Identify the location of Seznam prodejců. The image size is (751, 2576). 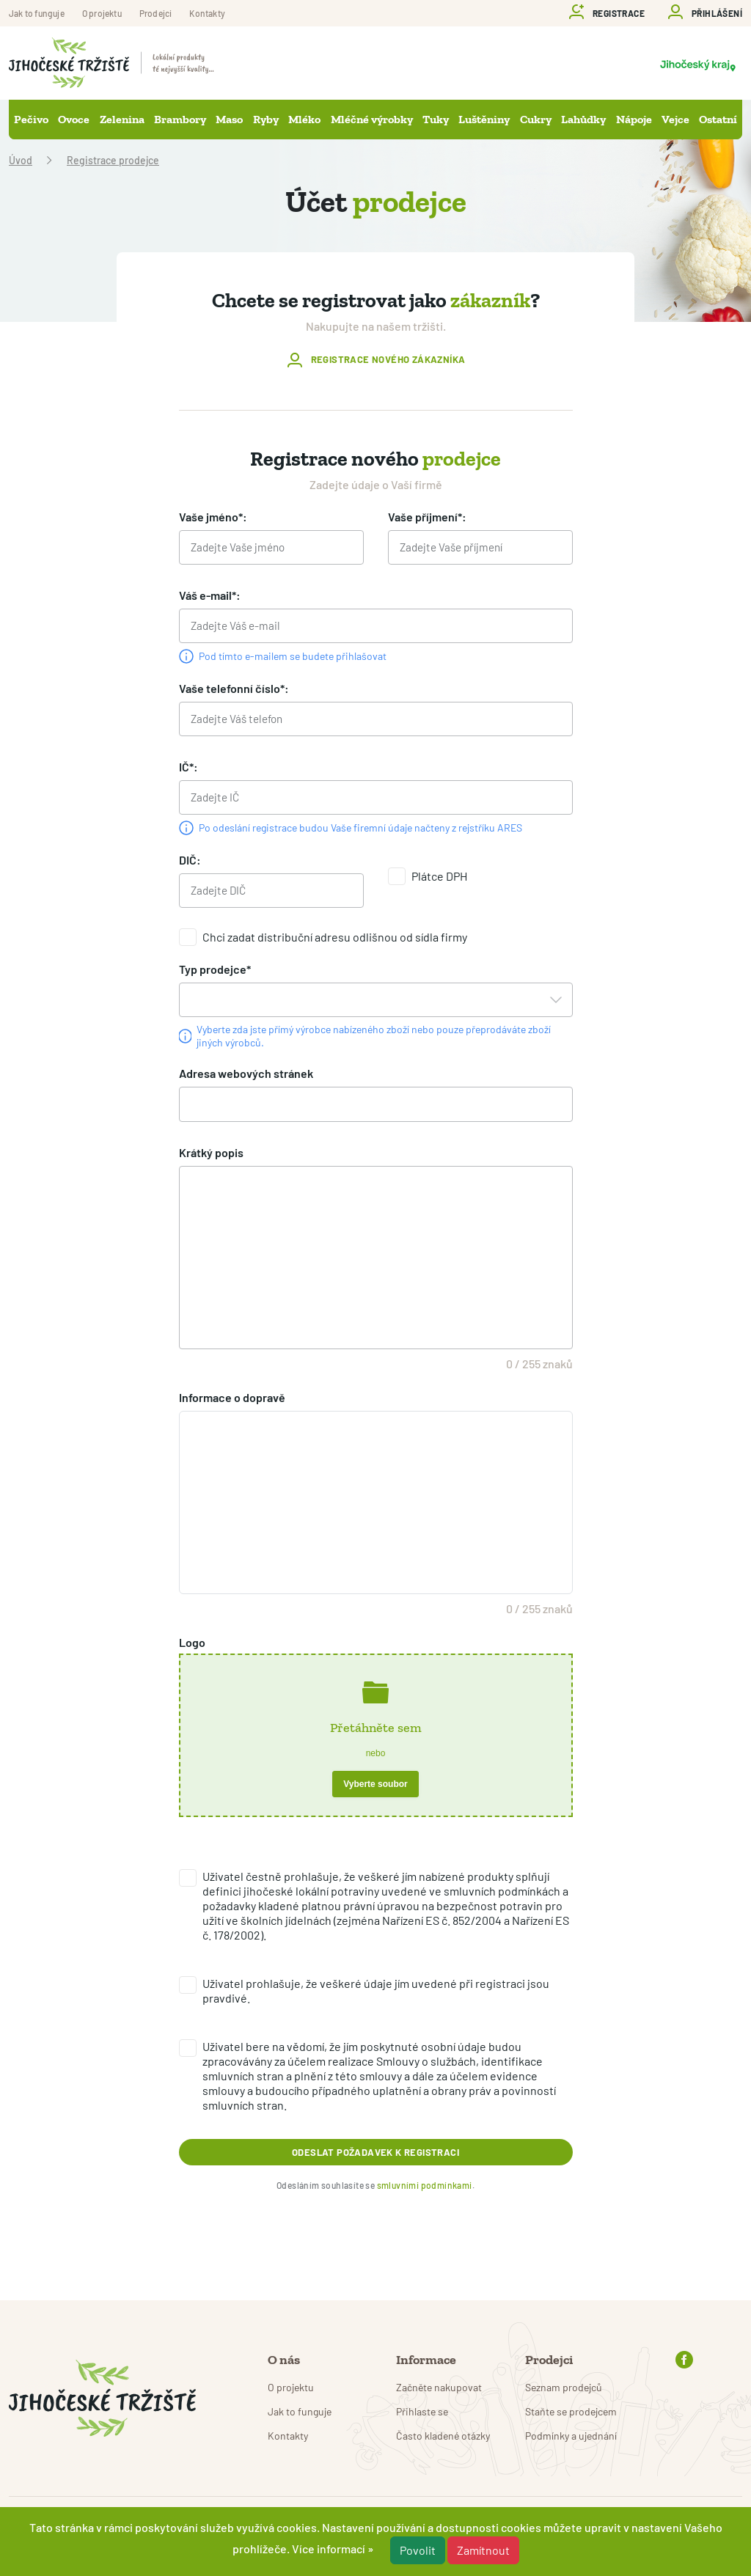
(563, 2387).